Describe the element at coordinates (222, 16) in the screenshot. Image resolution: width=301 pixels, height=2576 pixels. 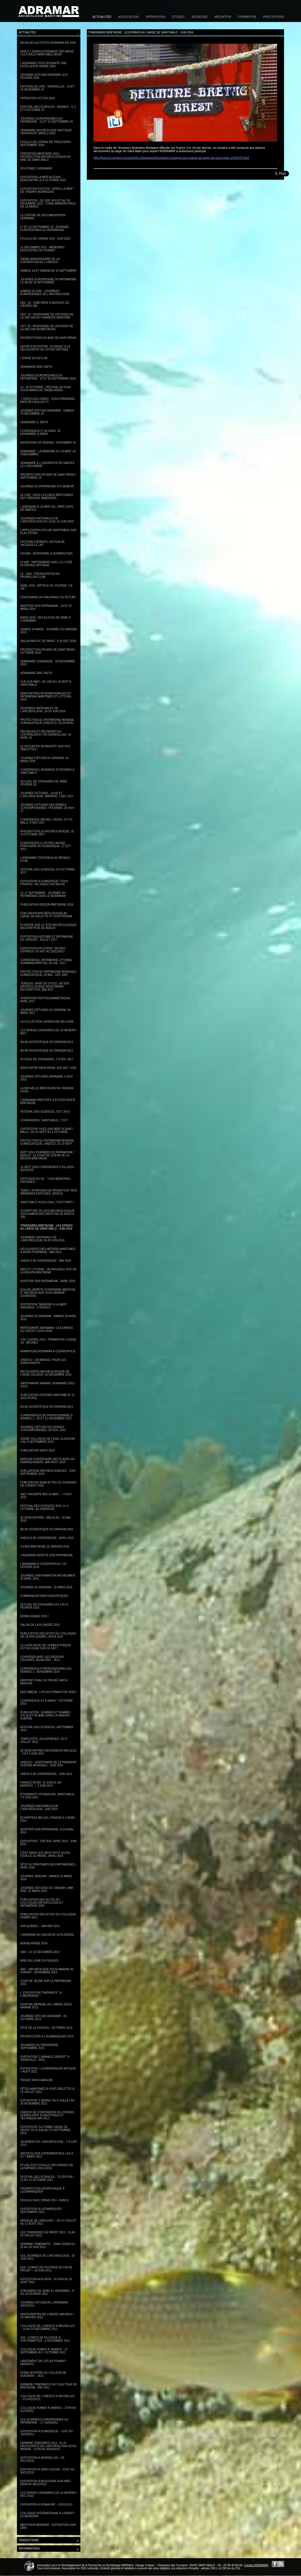
I see `Médiation` at that location.